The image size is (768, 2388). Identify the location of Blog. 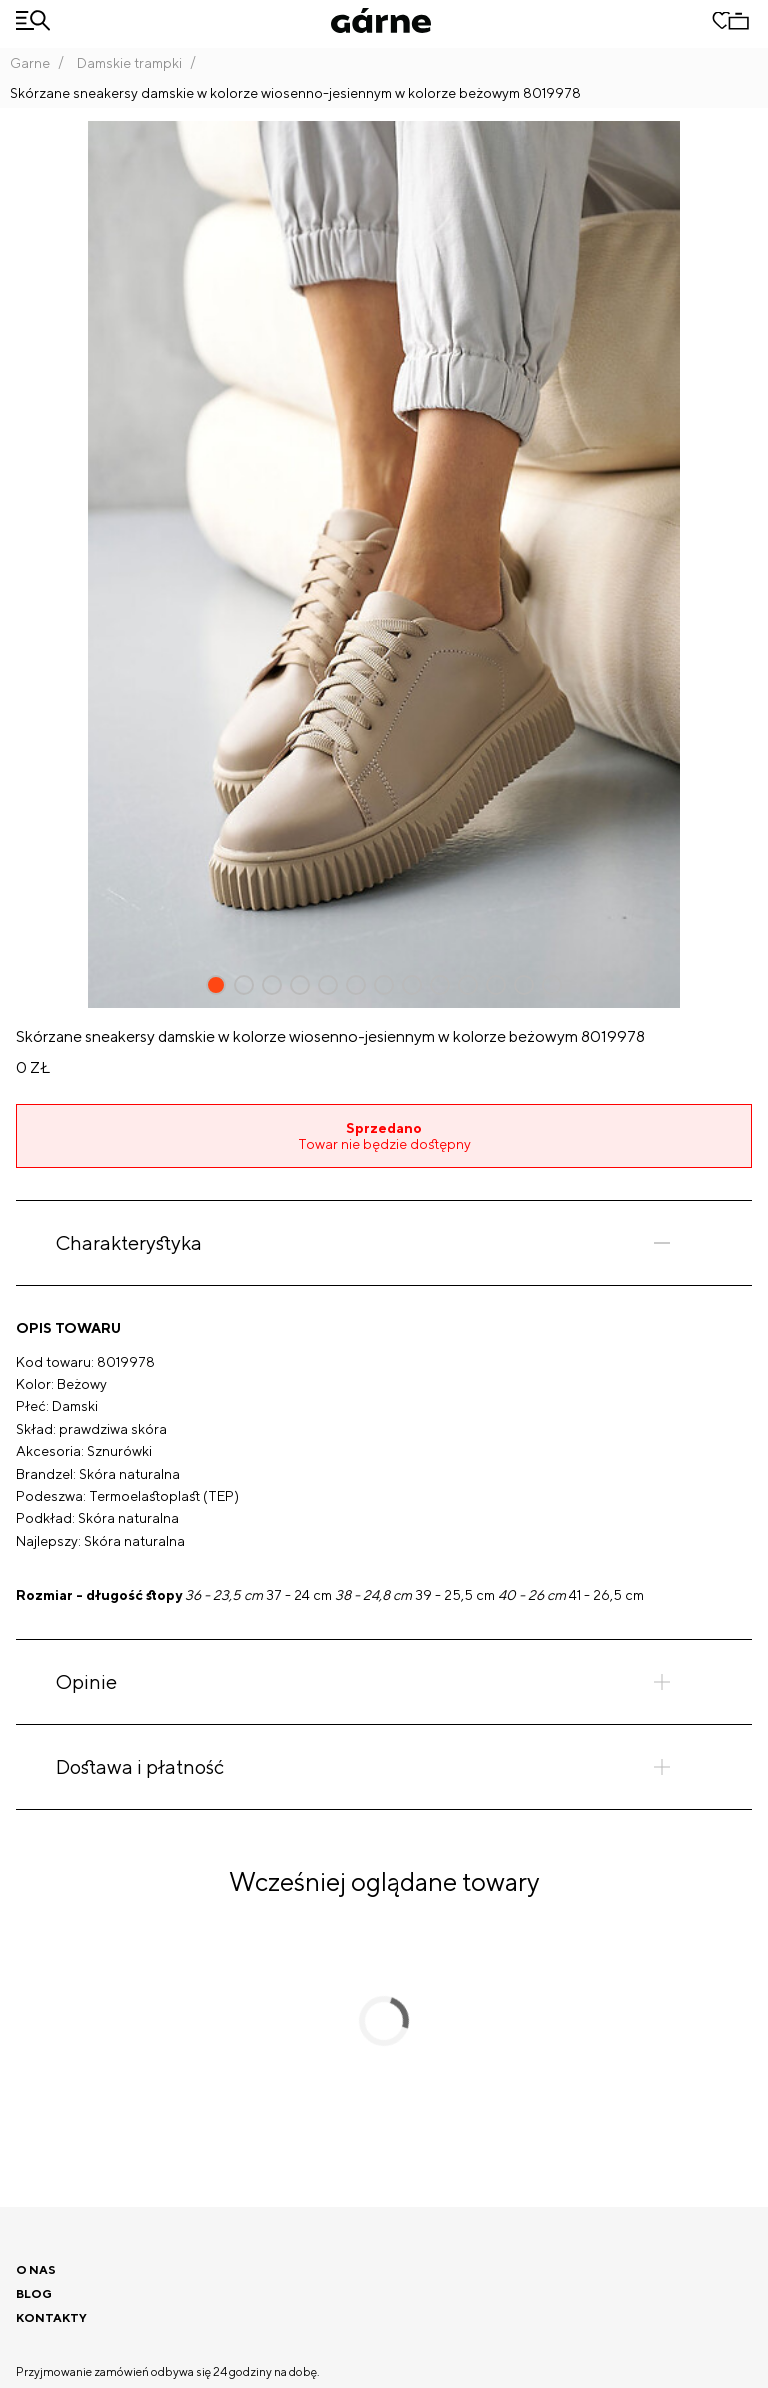
(34, 2293).